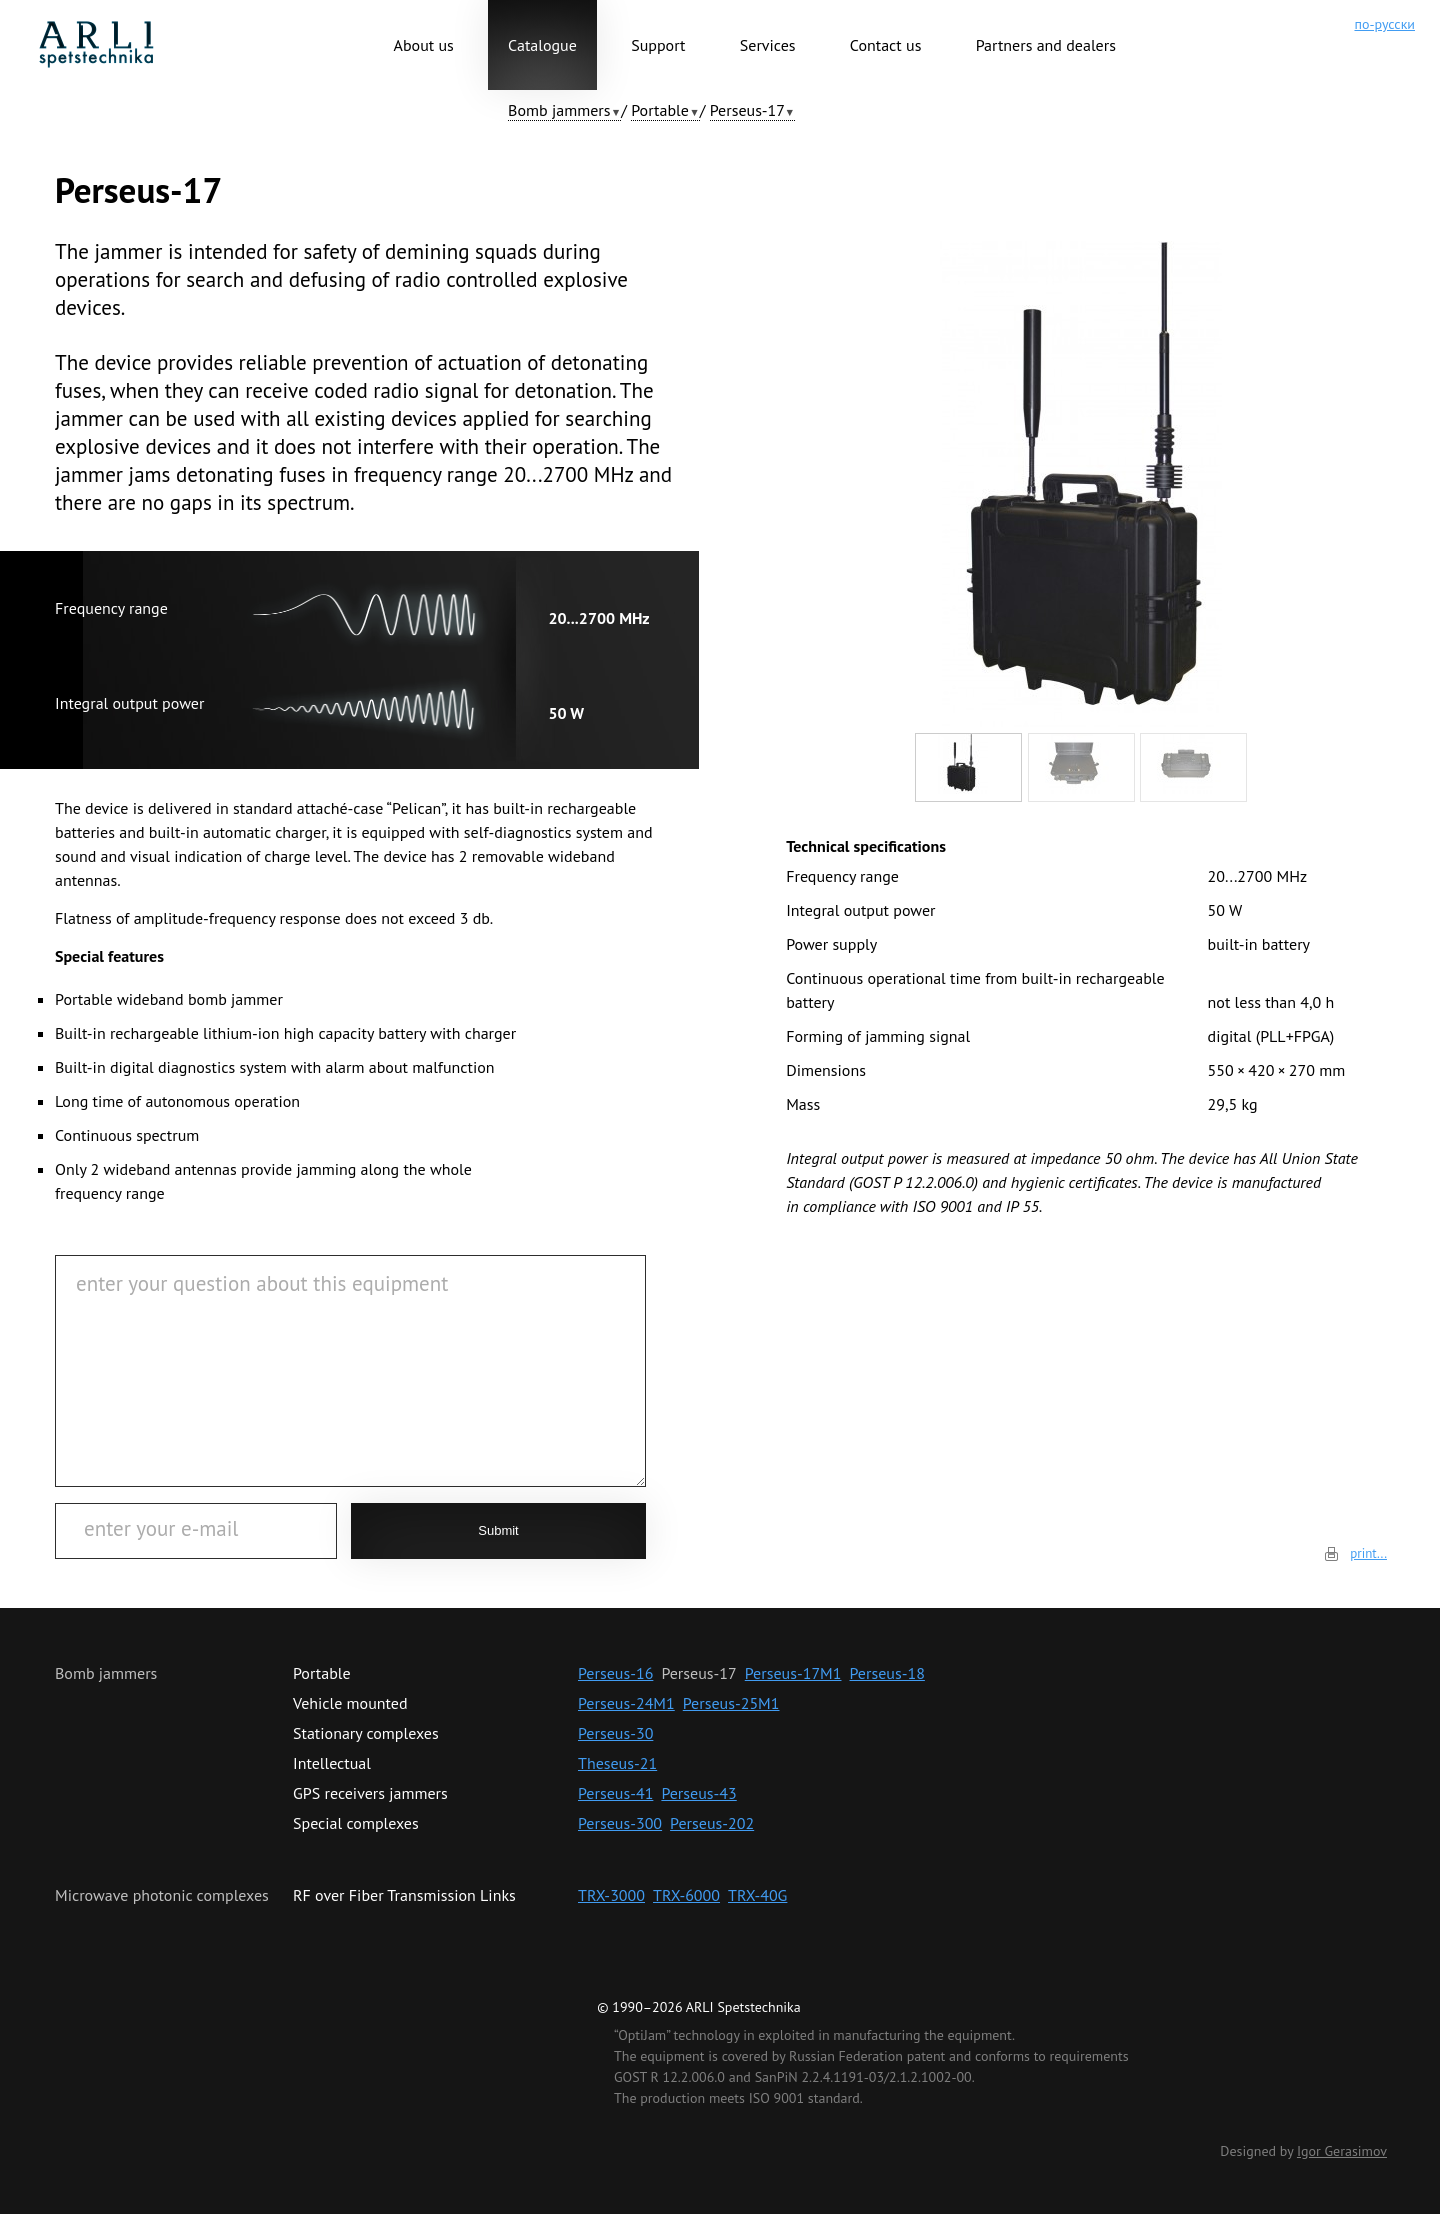 Image resolution: width=1440 pixels, height=2214 pixels. What do you see at coordinates (1342, 2151) in the screenshot?
I see `Igor Gerasimov` at bounding box center [1342, 2151].